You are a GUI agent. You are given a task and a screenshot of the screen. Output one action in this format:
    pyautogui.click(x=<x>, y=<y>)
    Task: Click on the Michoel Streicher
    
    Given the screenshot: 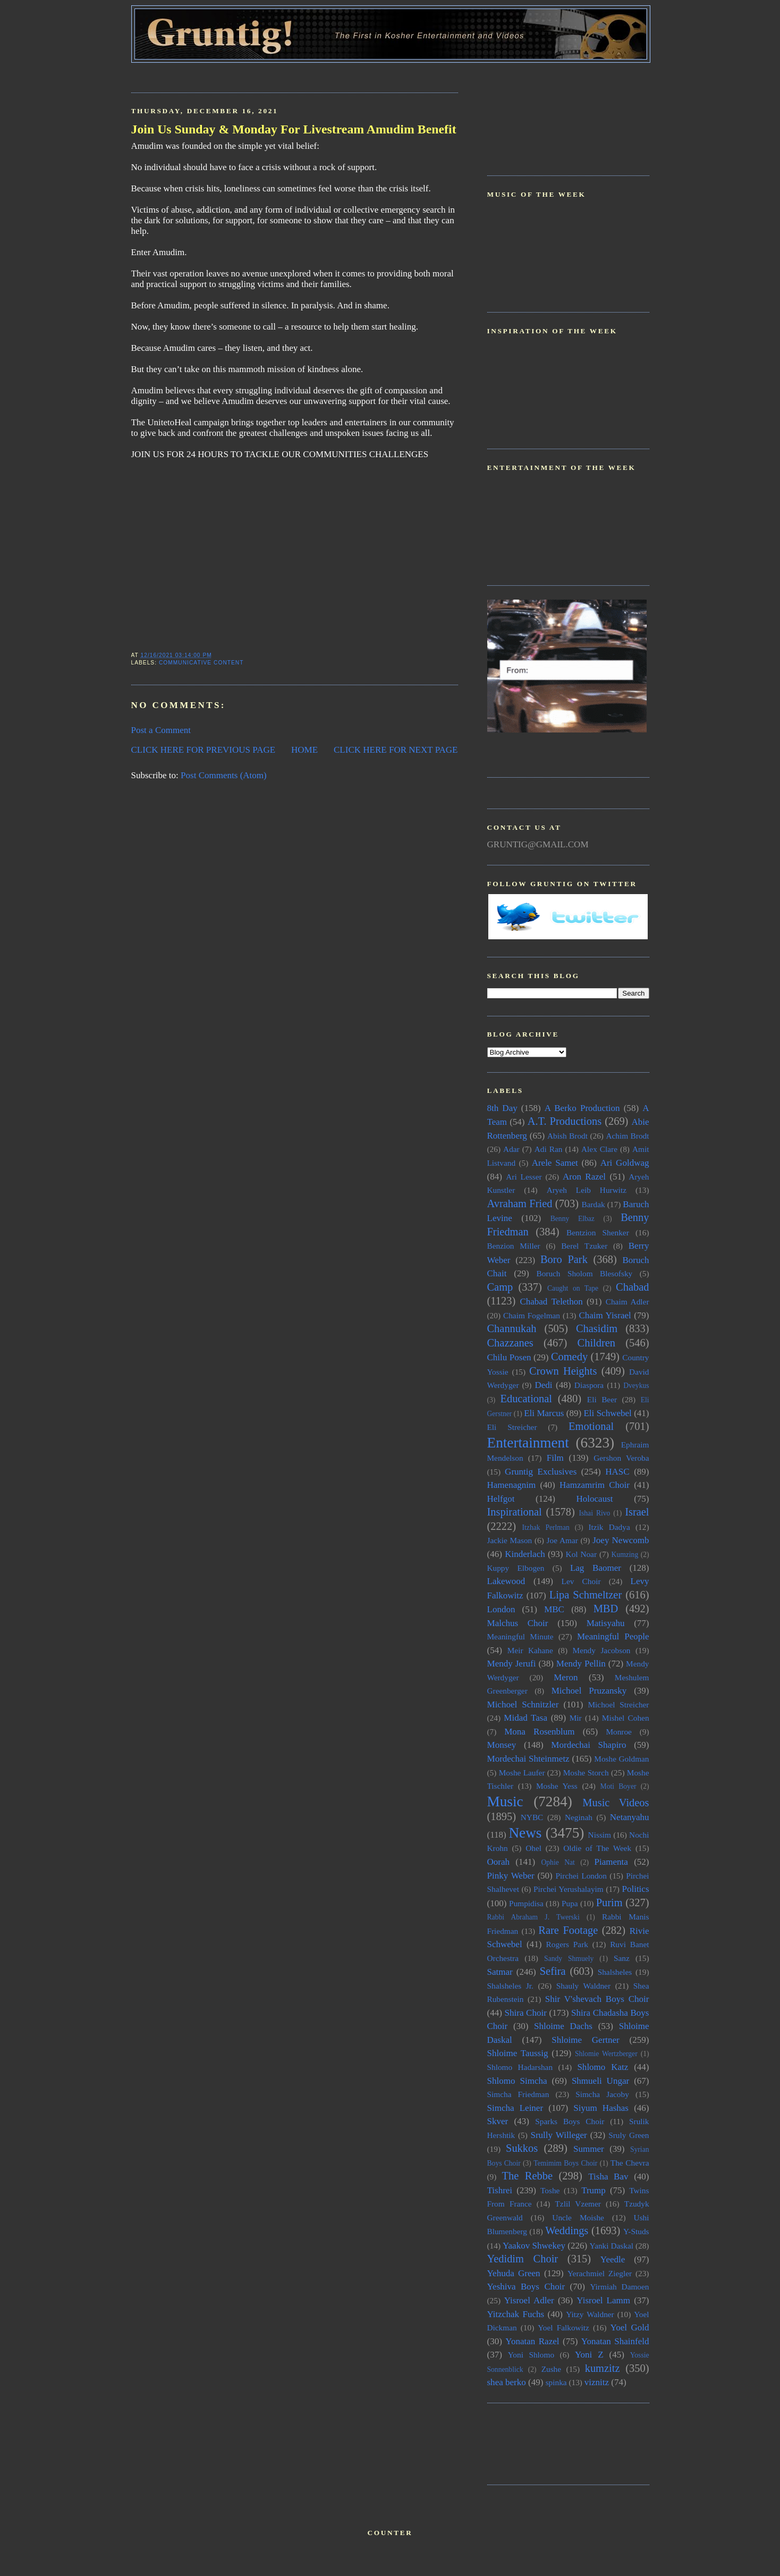 What is the action you would take?
    pyautogui.click(x=618, y=1704)
    